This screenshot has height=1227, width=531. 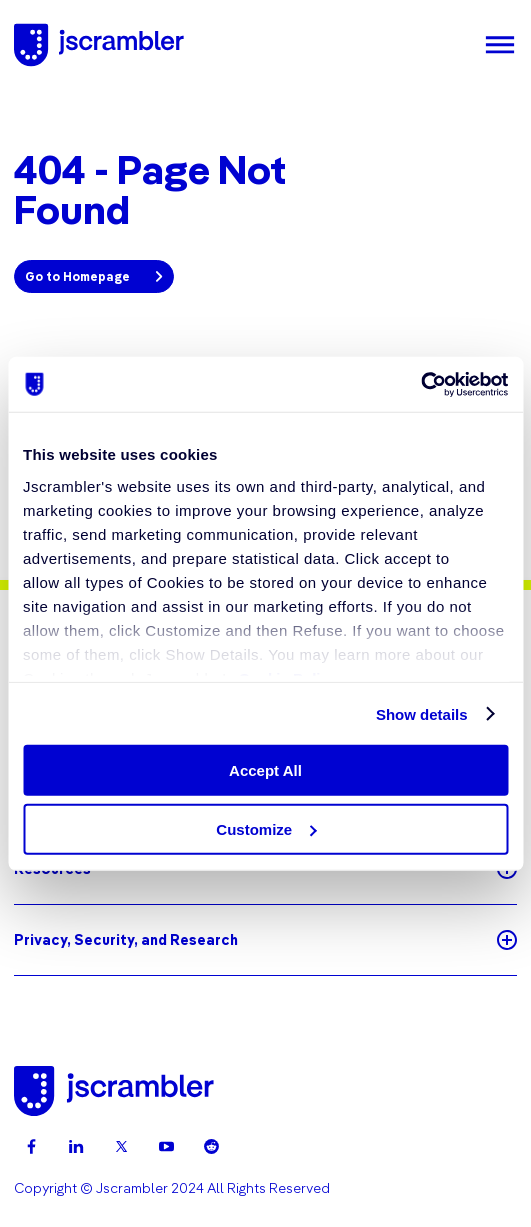 I want to click on Customize, so click(x=266, y=829).